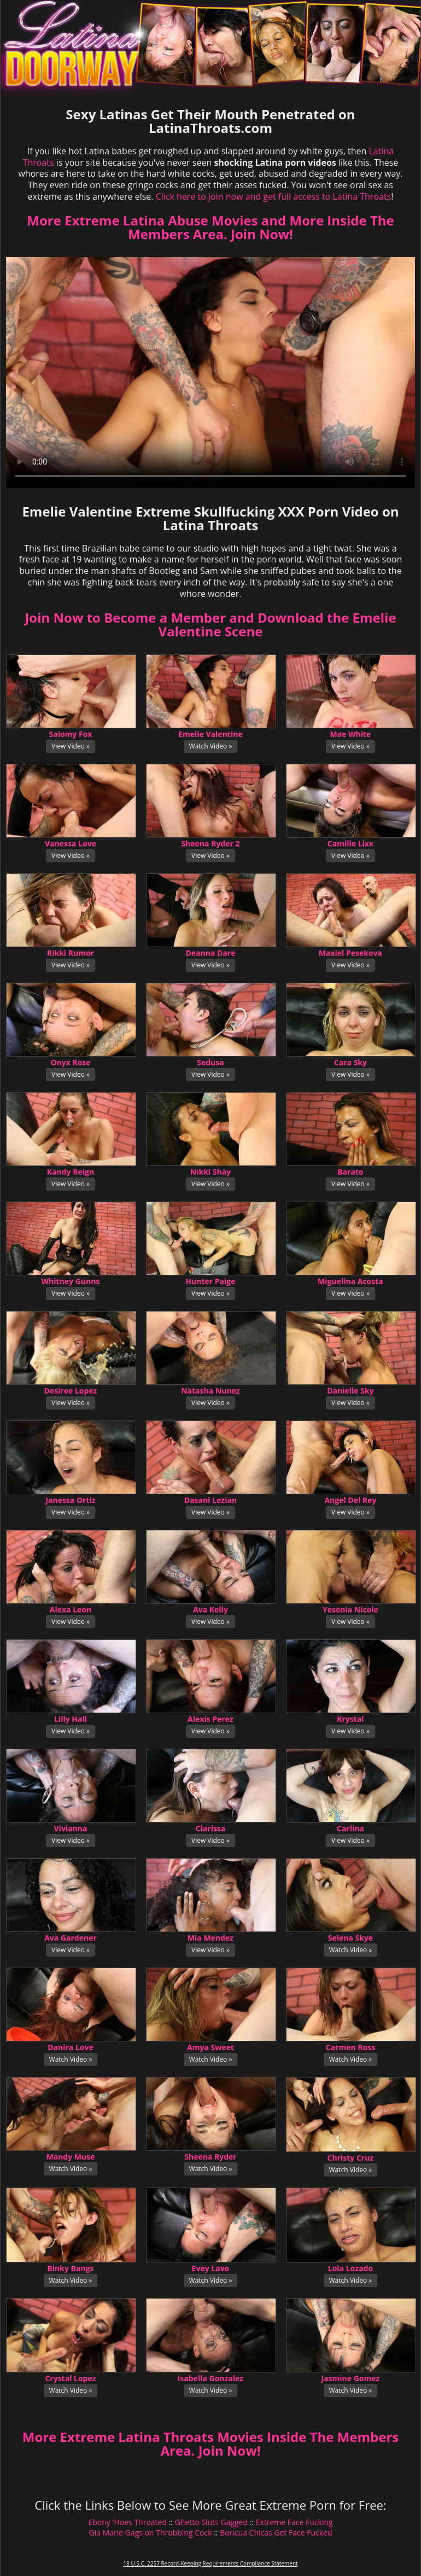 Image resolution: width=421 pixels, height=2576 pixels. Describe the element at coordinates (70, 1719) in the screenshot. I see `Lilly Hall` at that location.